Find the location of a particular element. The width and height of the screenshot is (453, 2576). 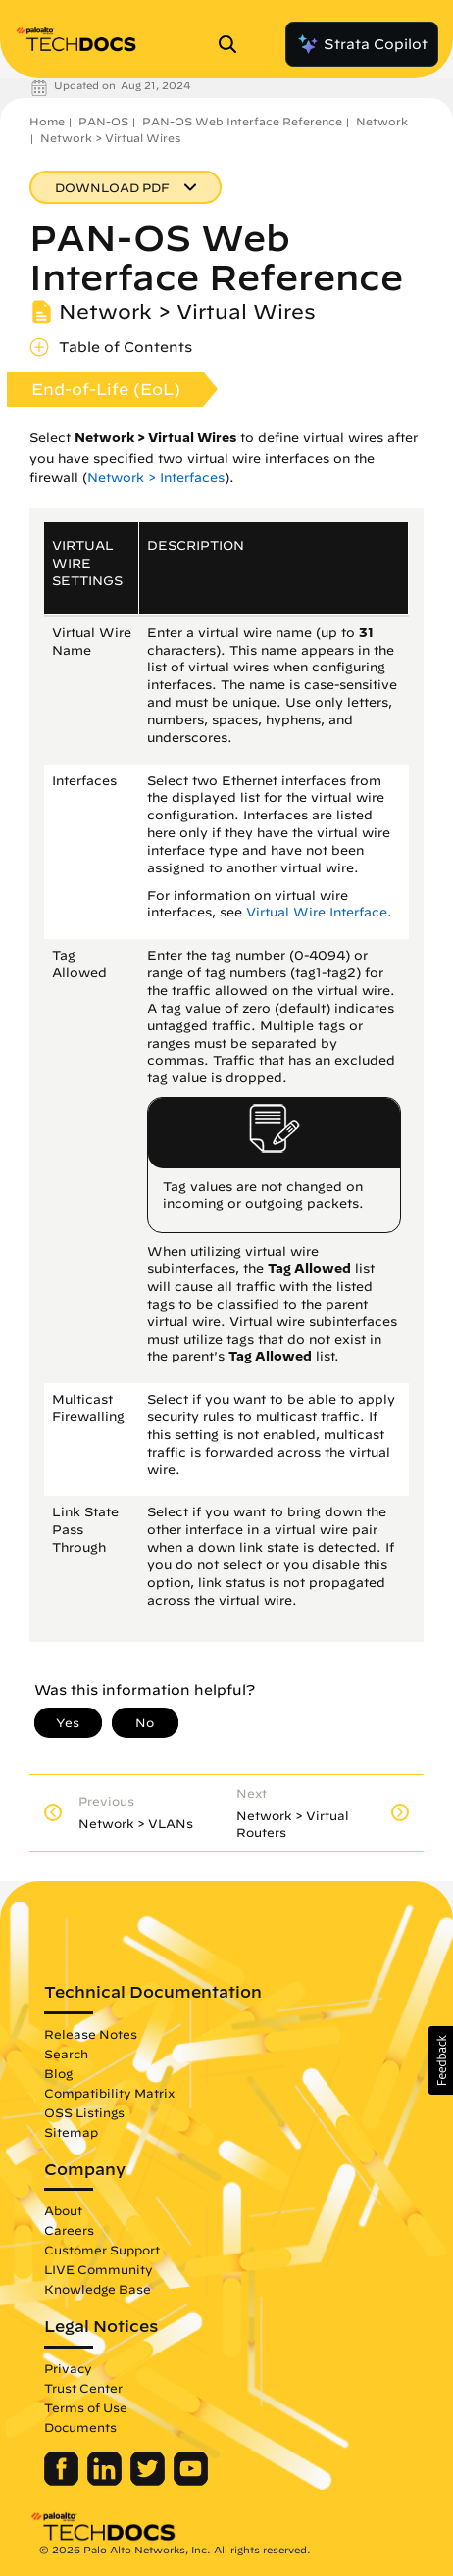

Blog is located at coordinates (58, 2073).